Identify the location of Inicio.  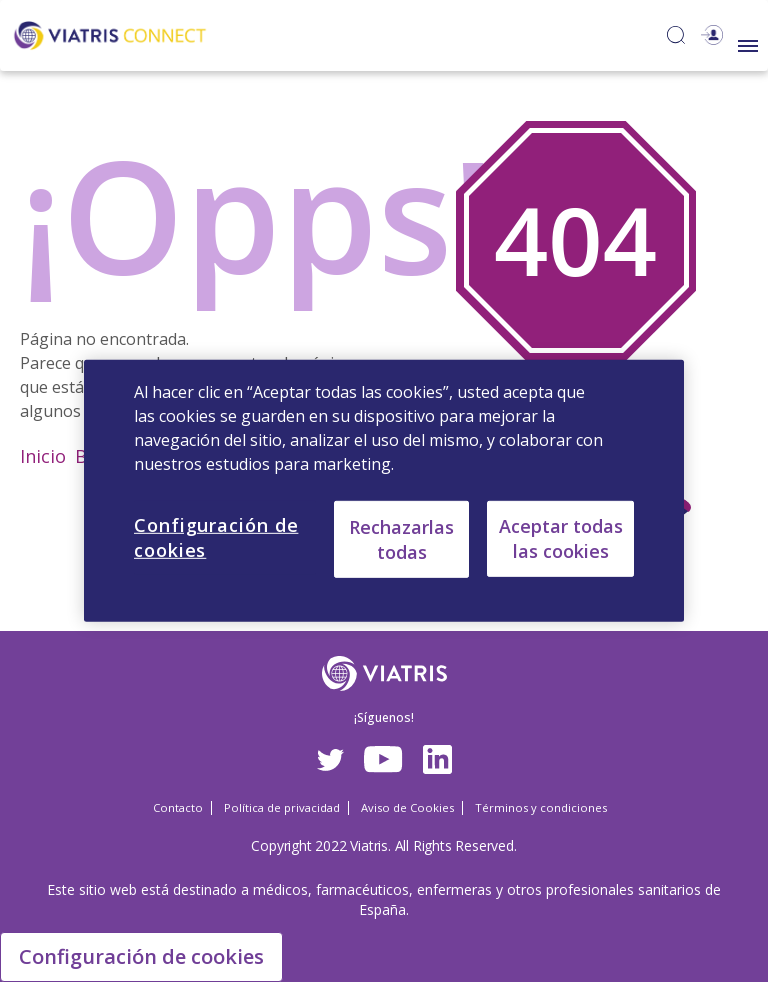
(43, 456).